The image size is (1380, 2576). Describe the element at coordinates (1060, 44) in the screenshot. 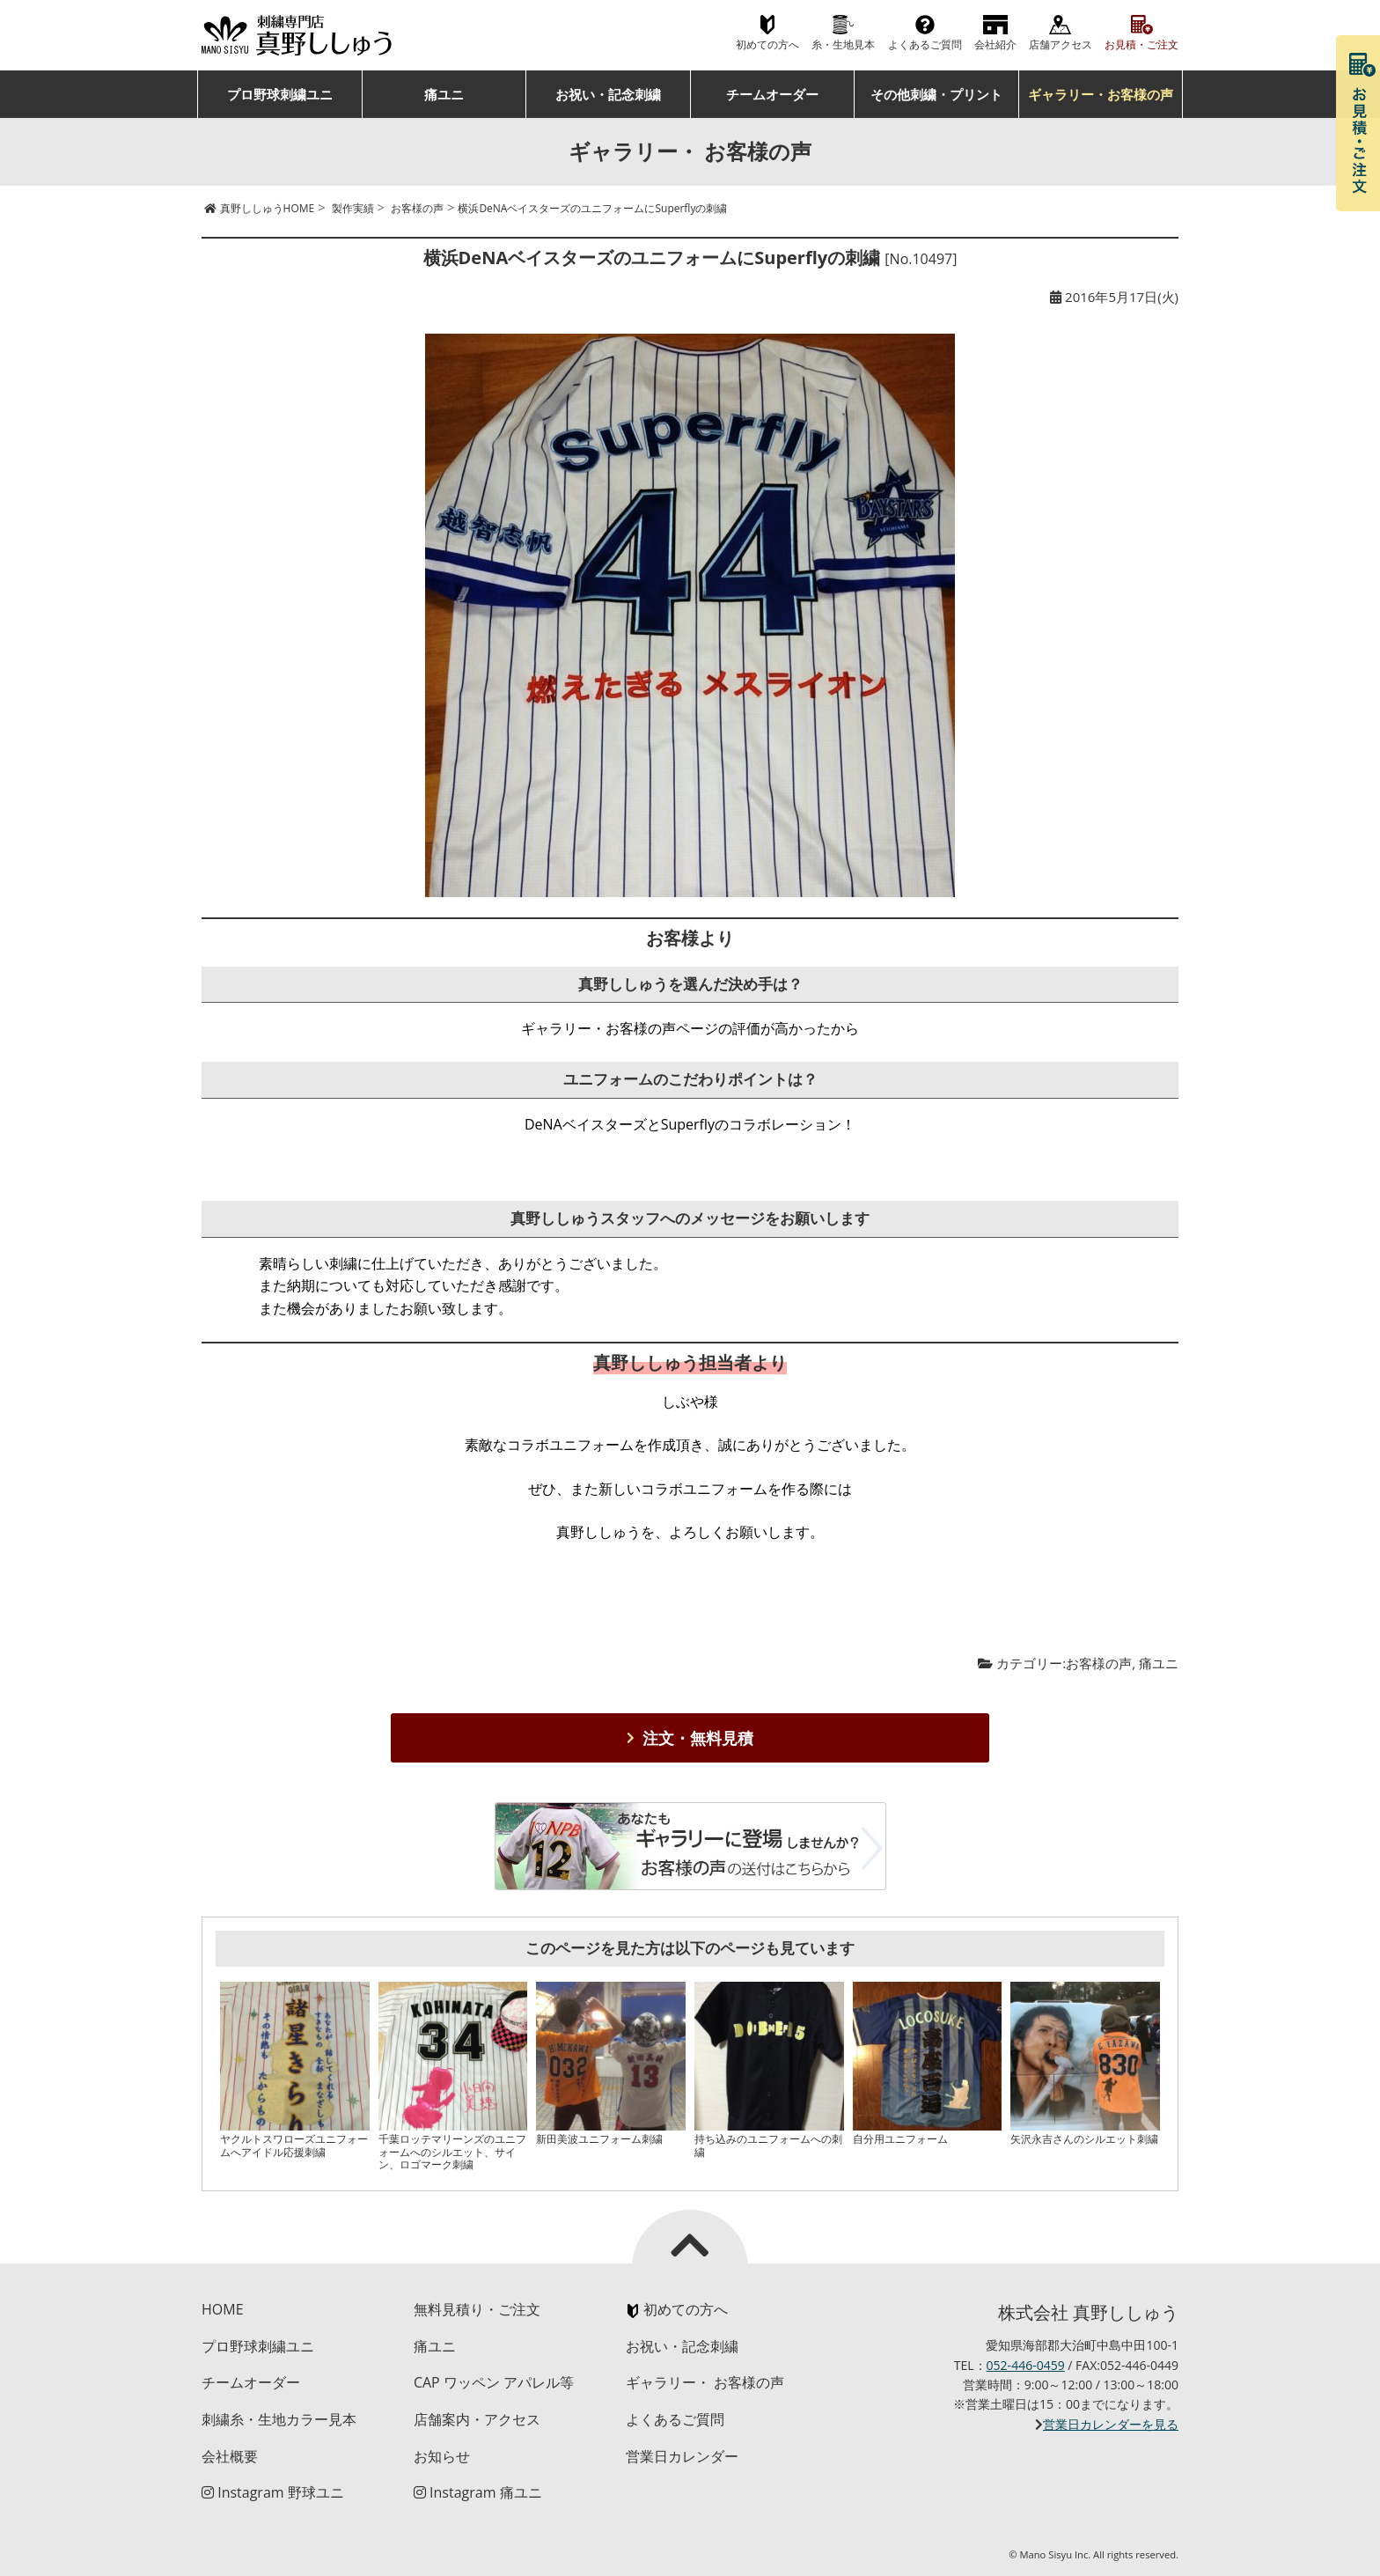

I see `店舗アクセス` at that location.